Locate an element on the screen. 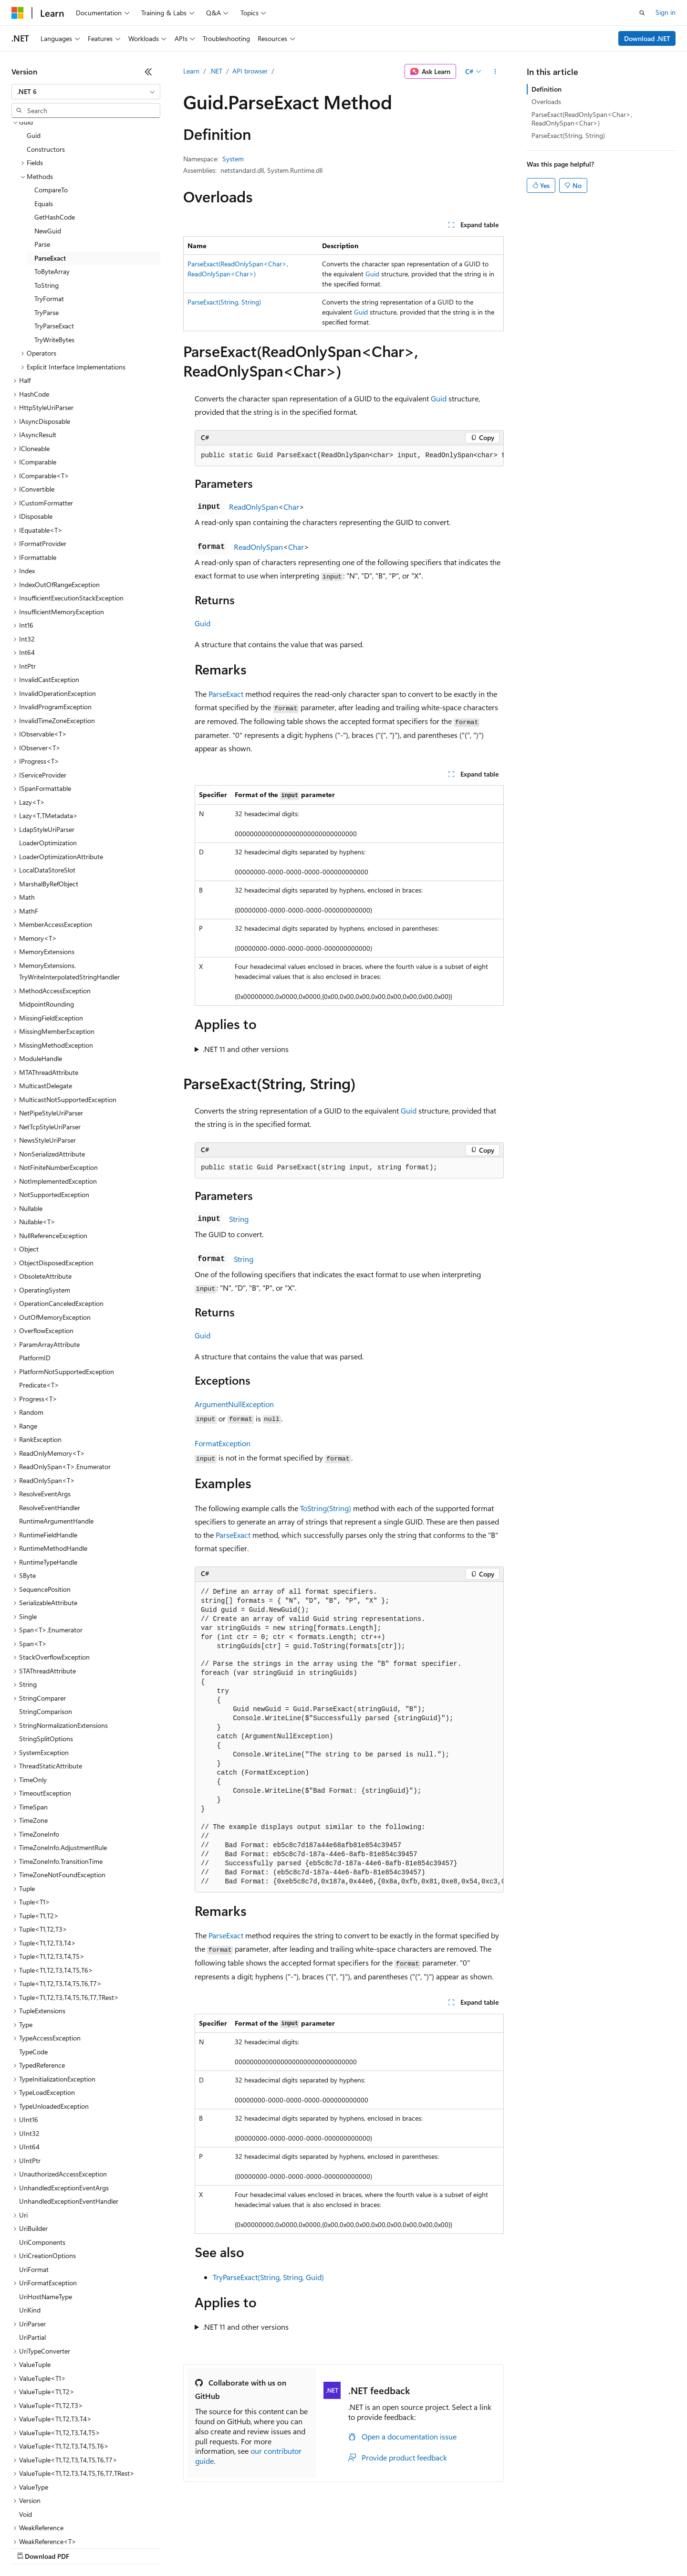 Image resolution: width=687 pixels, height=2576 pixels. StringSplitOptions [treeitem] is located at coordinates (46, 1656).